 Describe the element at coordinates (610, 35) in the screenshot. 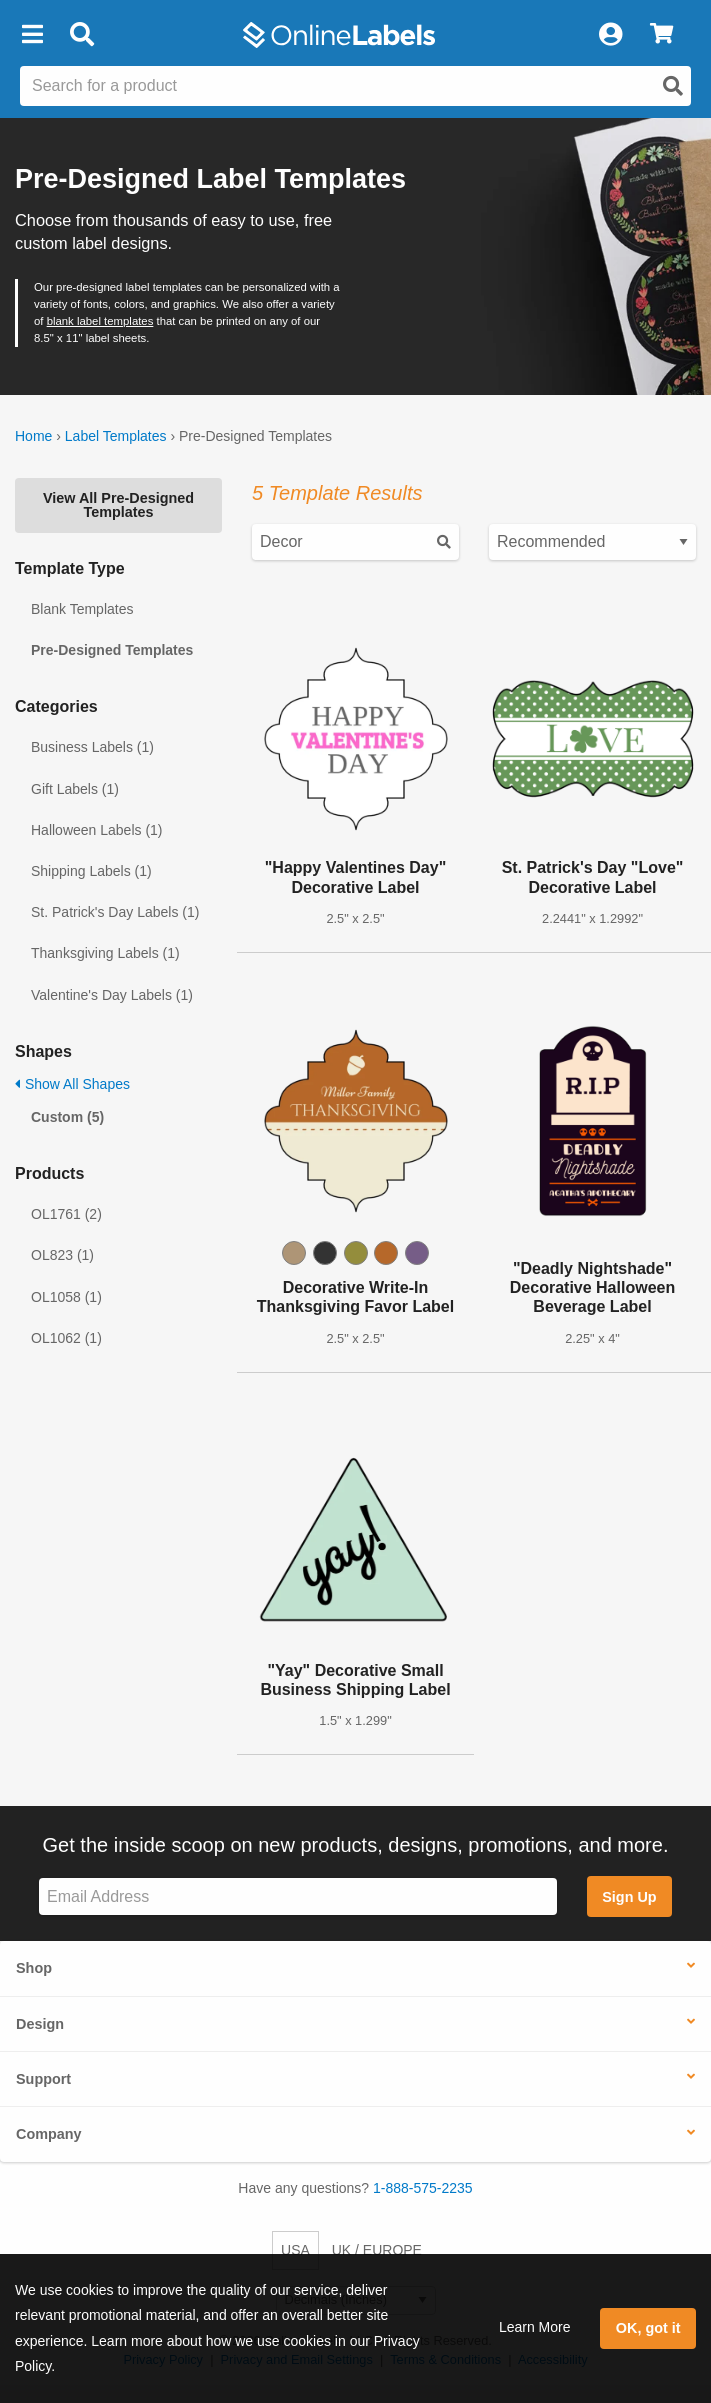

I see `[My Account]` at that location.